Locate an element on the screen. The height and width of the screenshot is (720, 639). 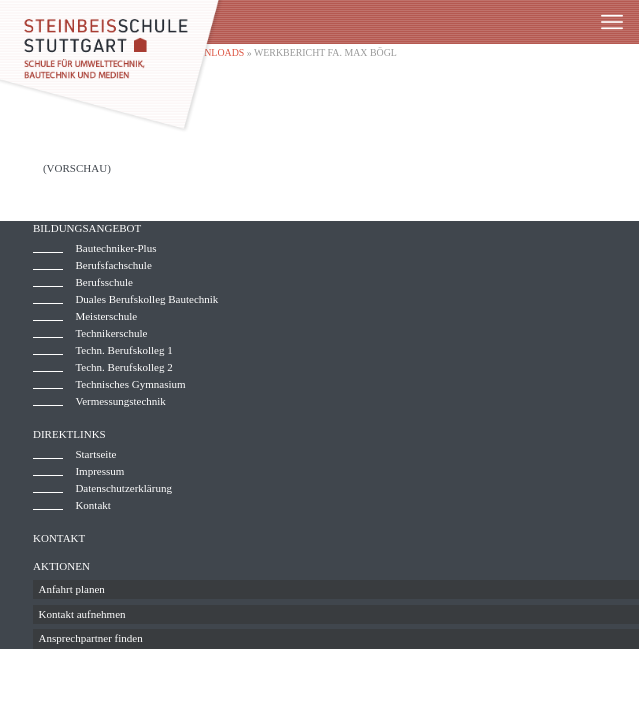
Startseite is located at coordinates (95, 454).